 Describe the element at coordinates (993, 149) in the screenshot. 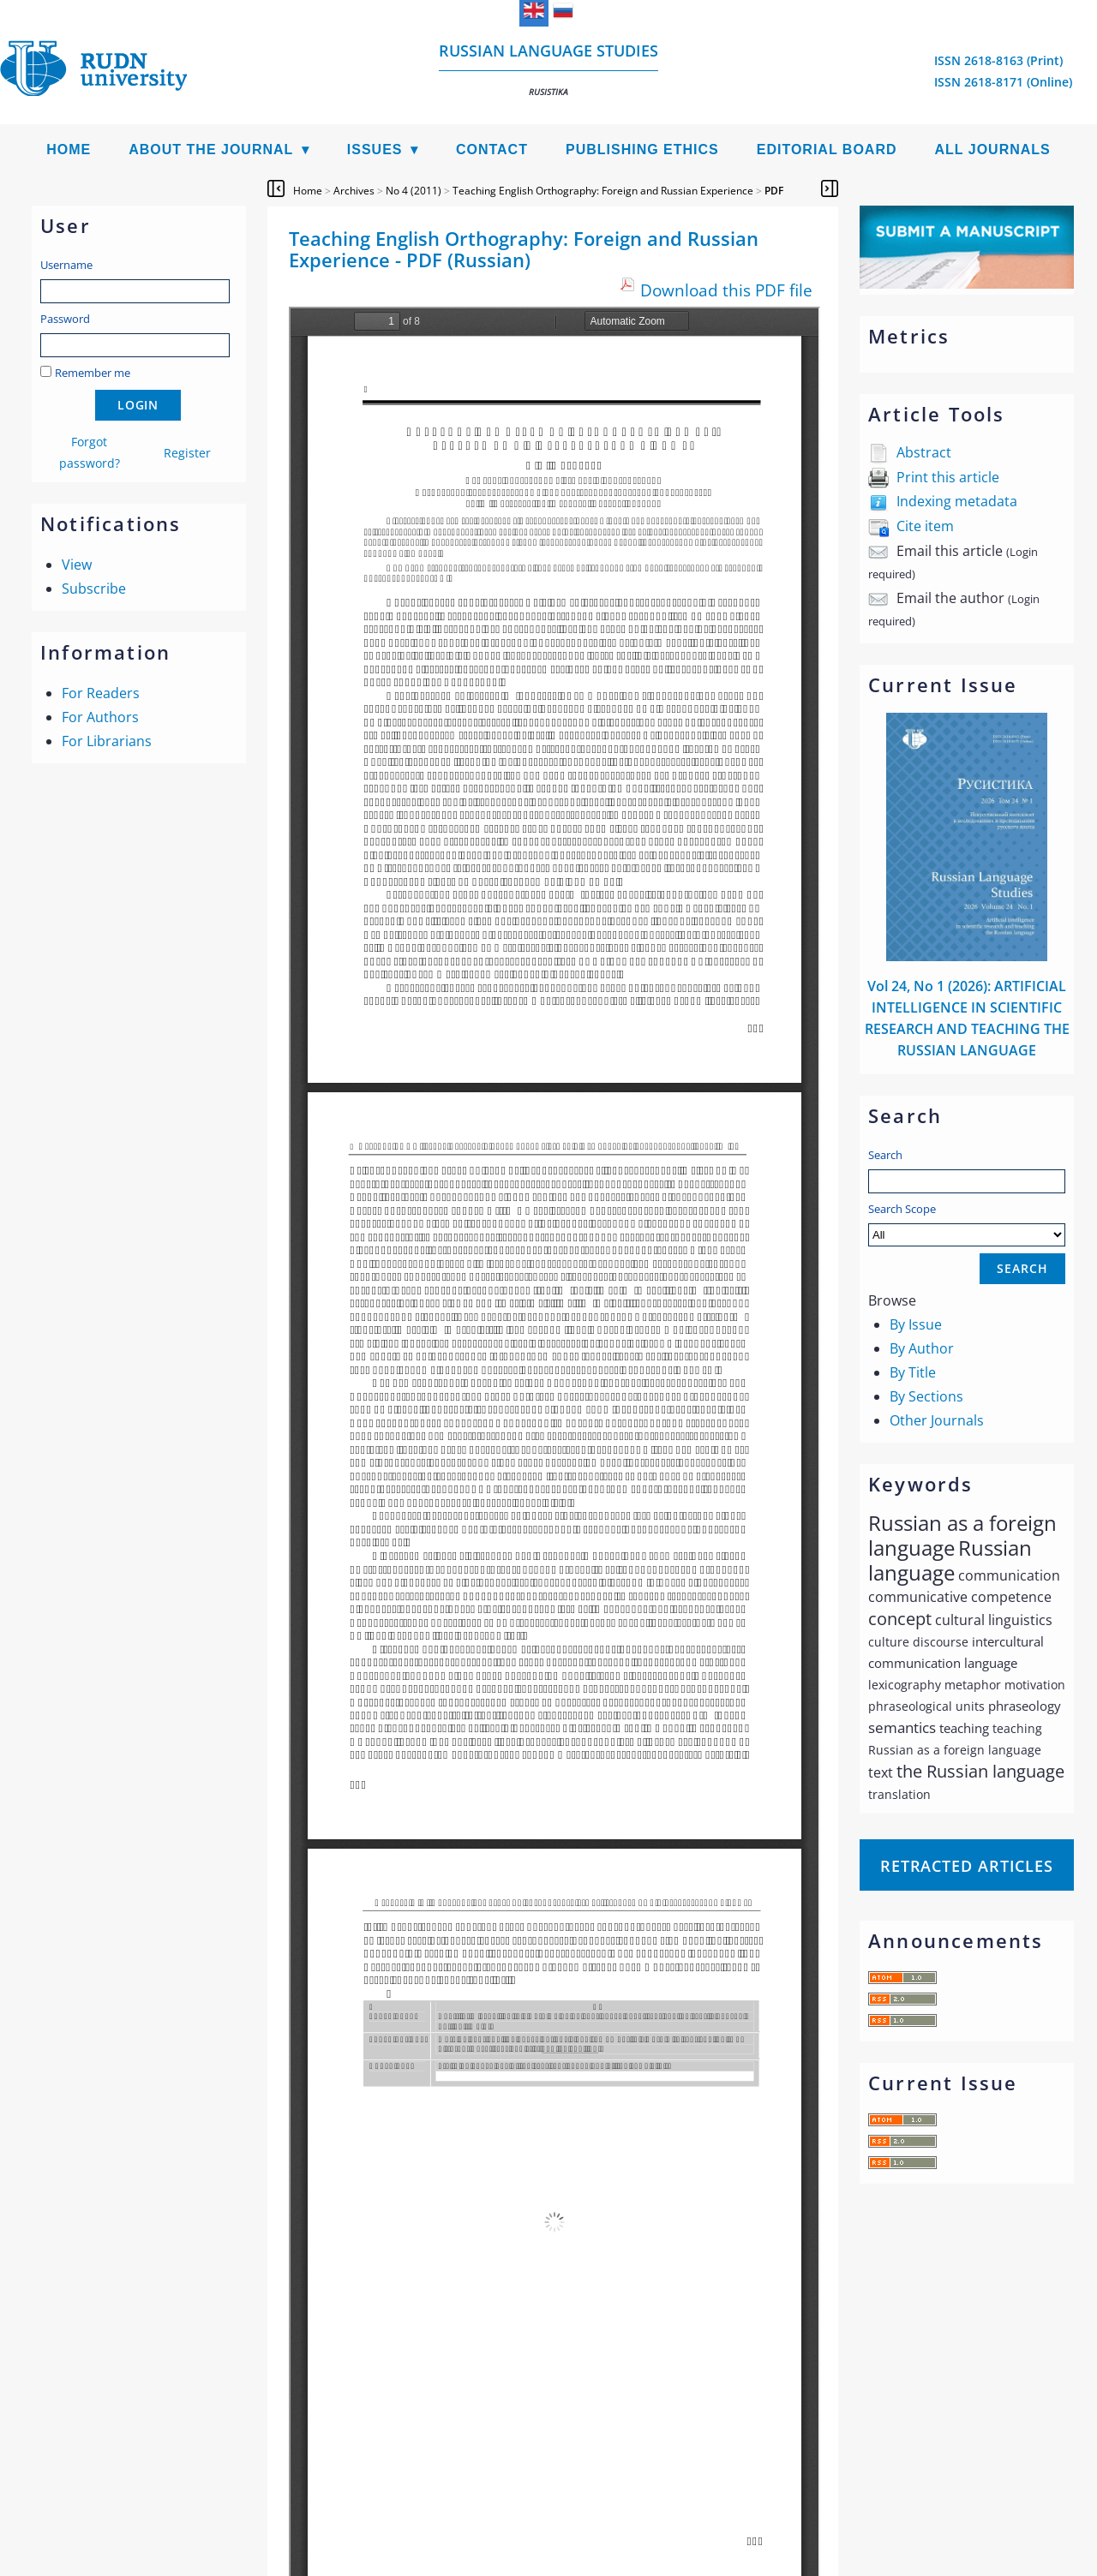

I see `All Journals` at that location.